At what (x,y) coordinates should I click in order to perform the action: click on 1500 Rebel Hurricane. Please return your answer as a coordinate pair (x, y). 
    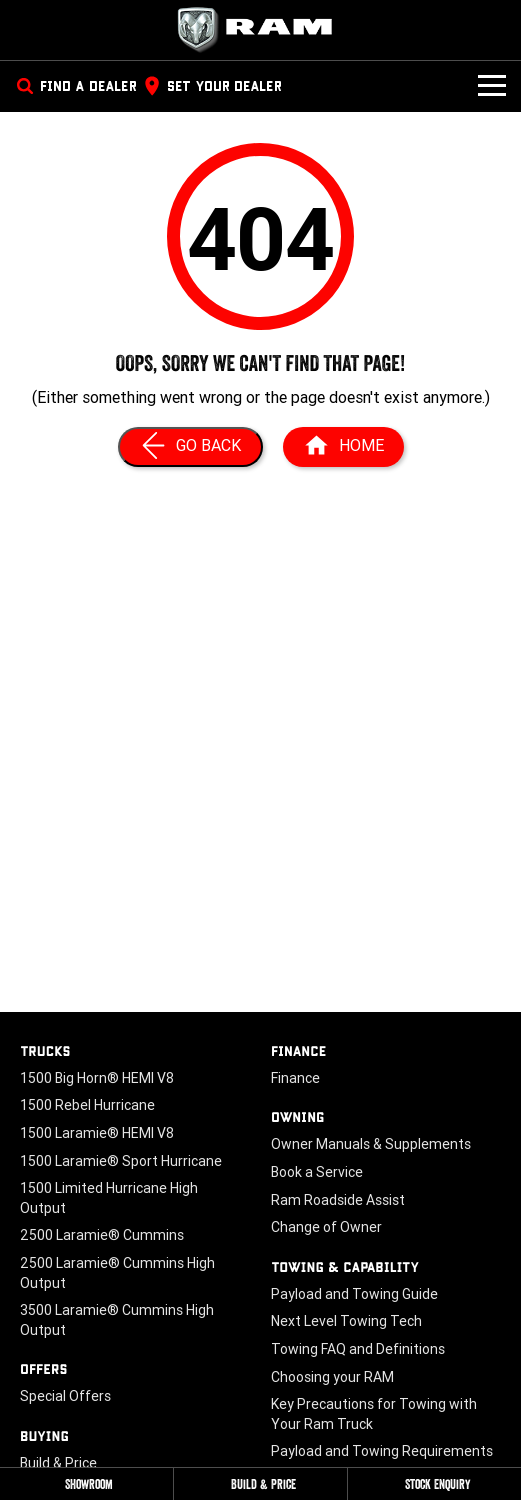
    Looking at the image, I should click on (87, 1105).